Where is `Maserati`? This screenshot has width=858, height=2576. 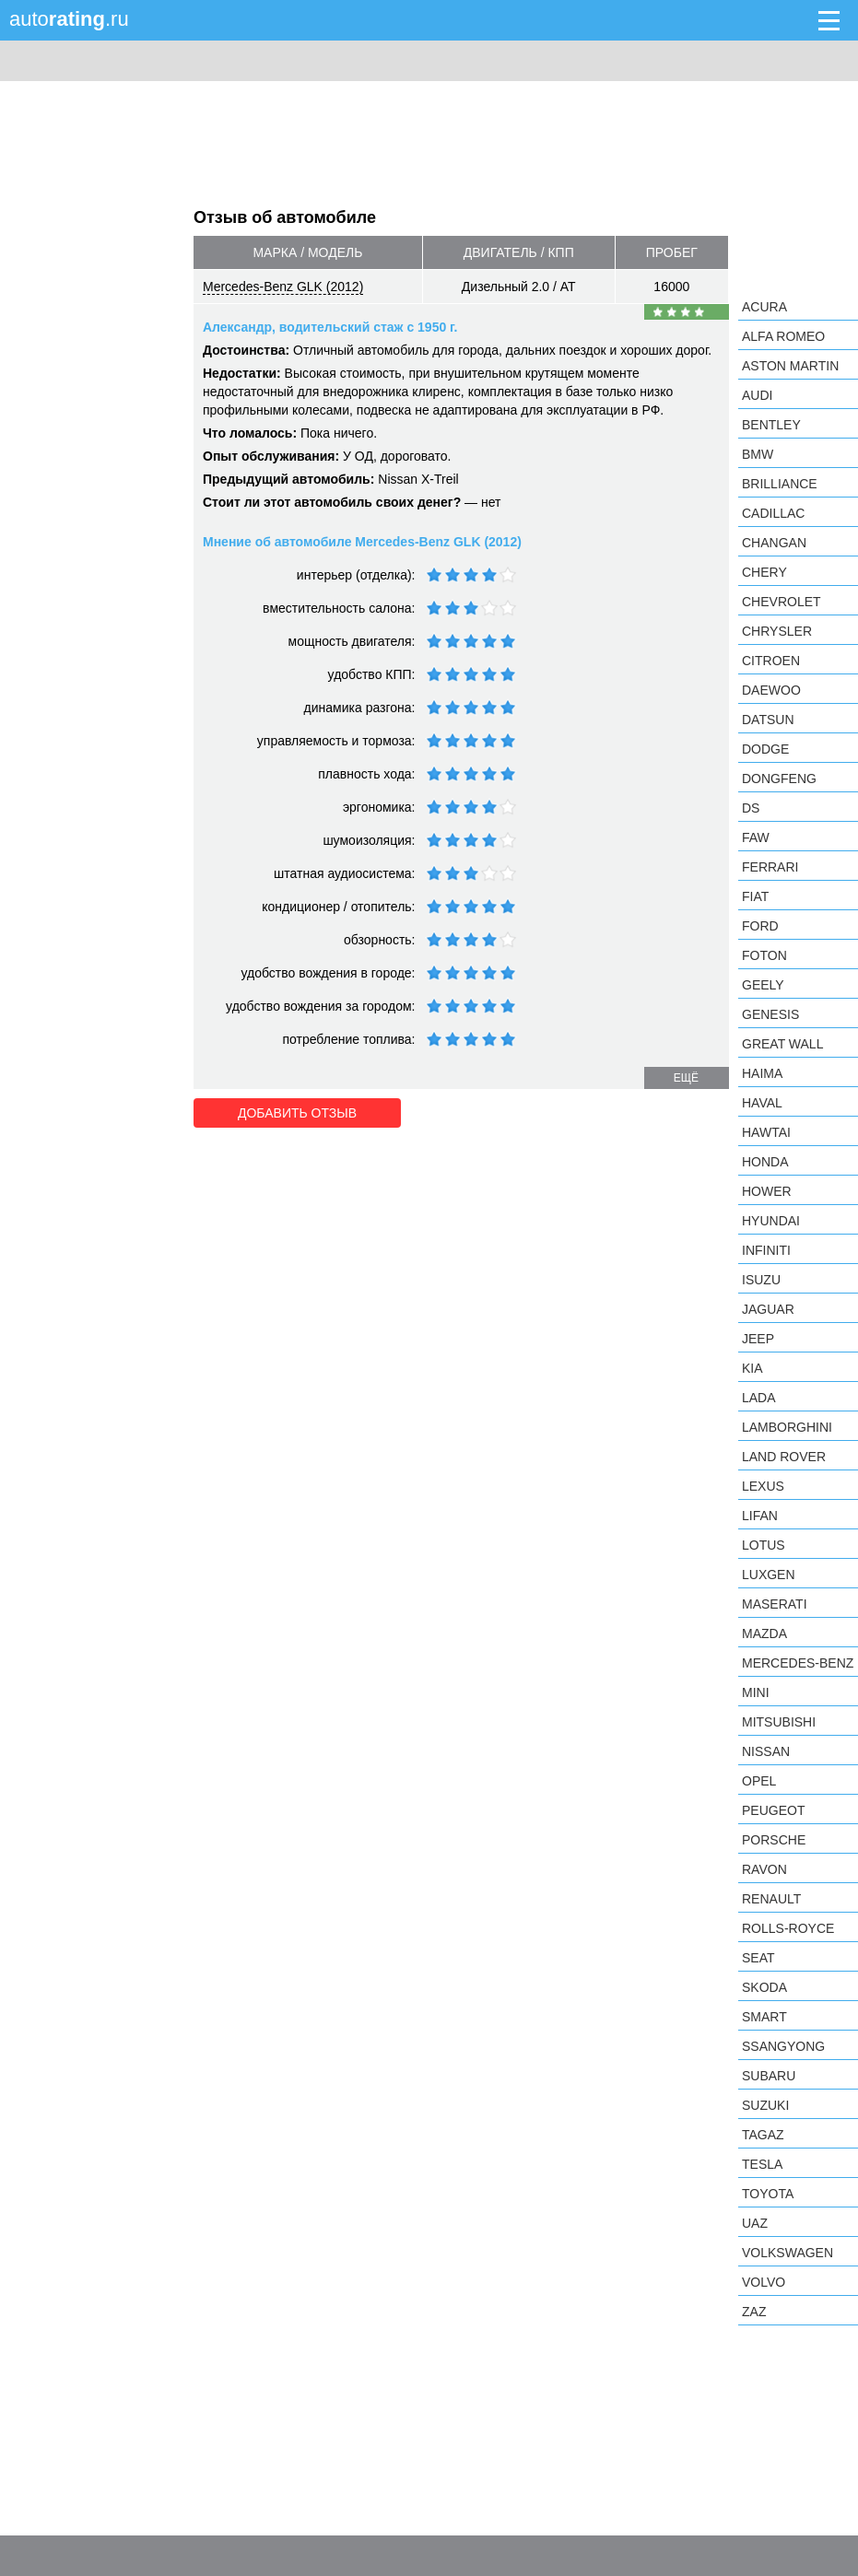
Maserati is located at coordinates (774, 1604).